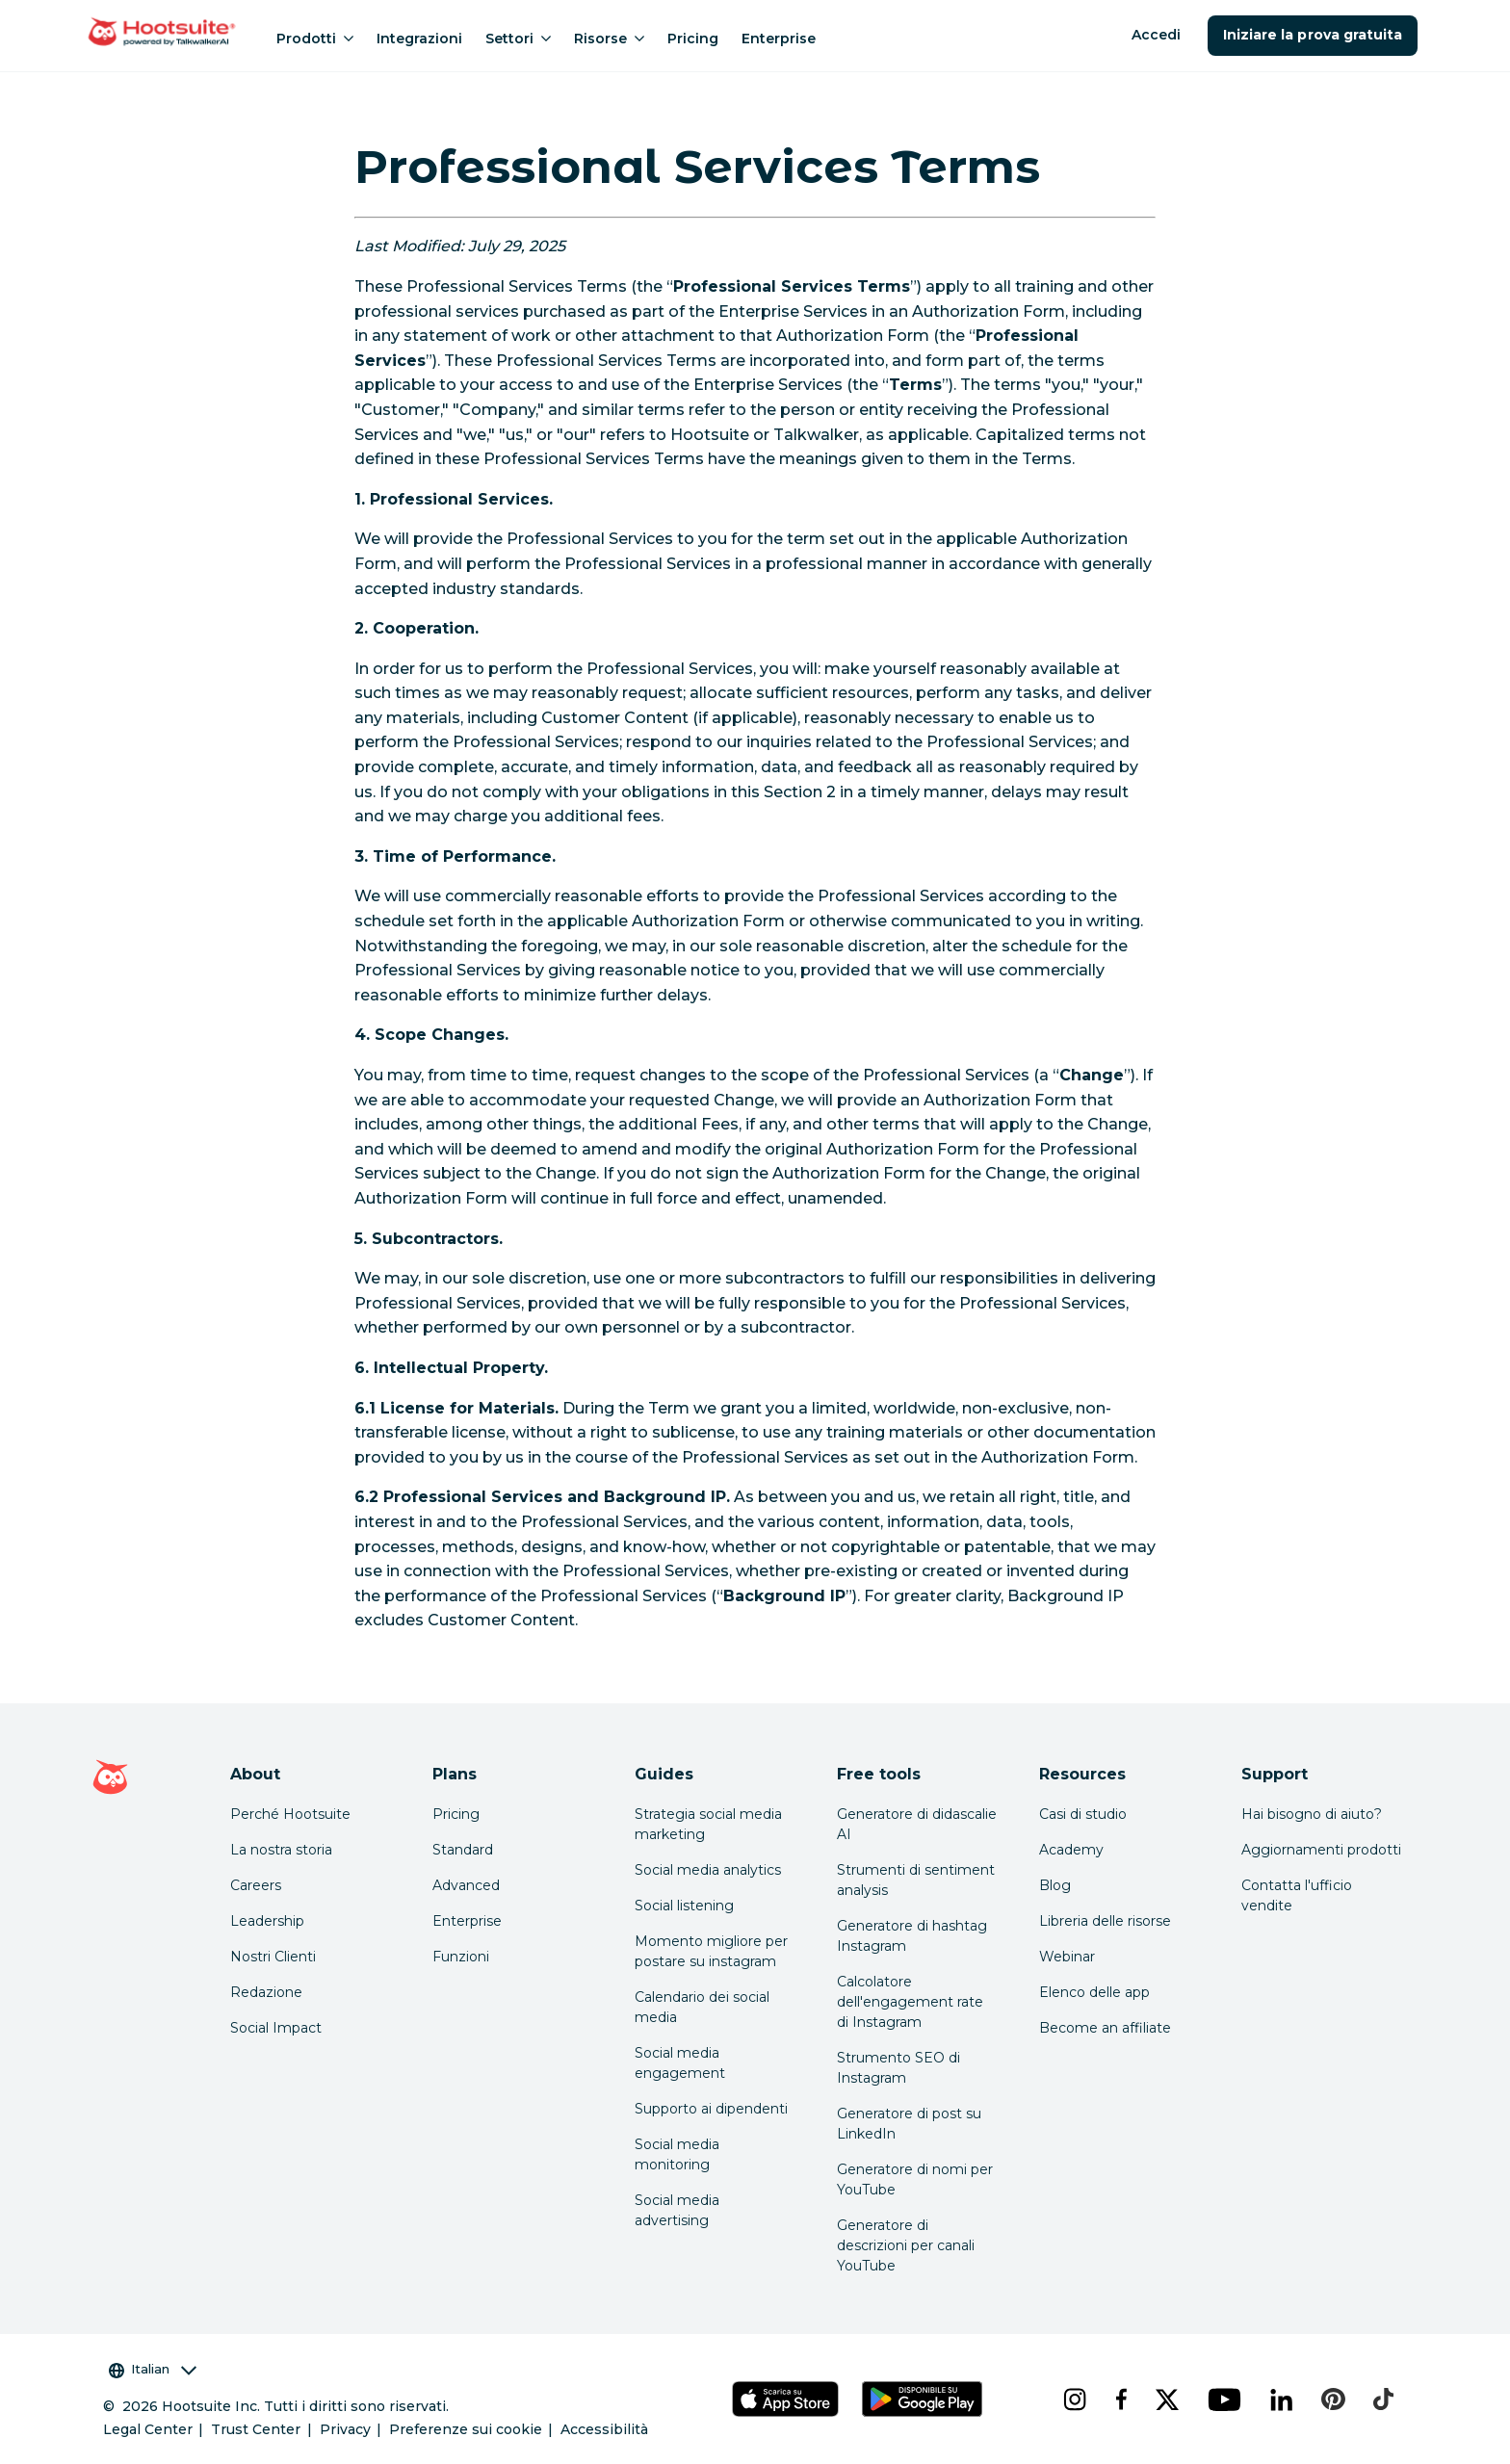 Image resolution: width=1510 pixels, height=2464 pixels. Describe the element at coordinates (684, 1905) in the screenshot. I see `Social listening [Click here to read our social media listening guide]` at that location.